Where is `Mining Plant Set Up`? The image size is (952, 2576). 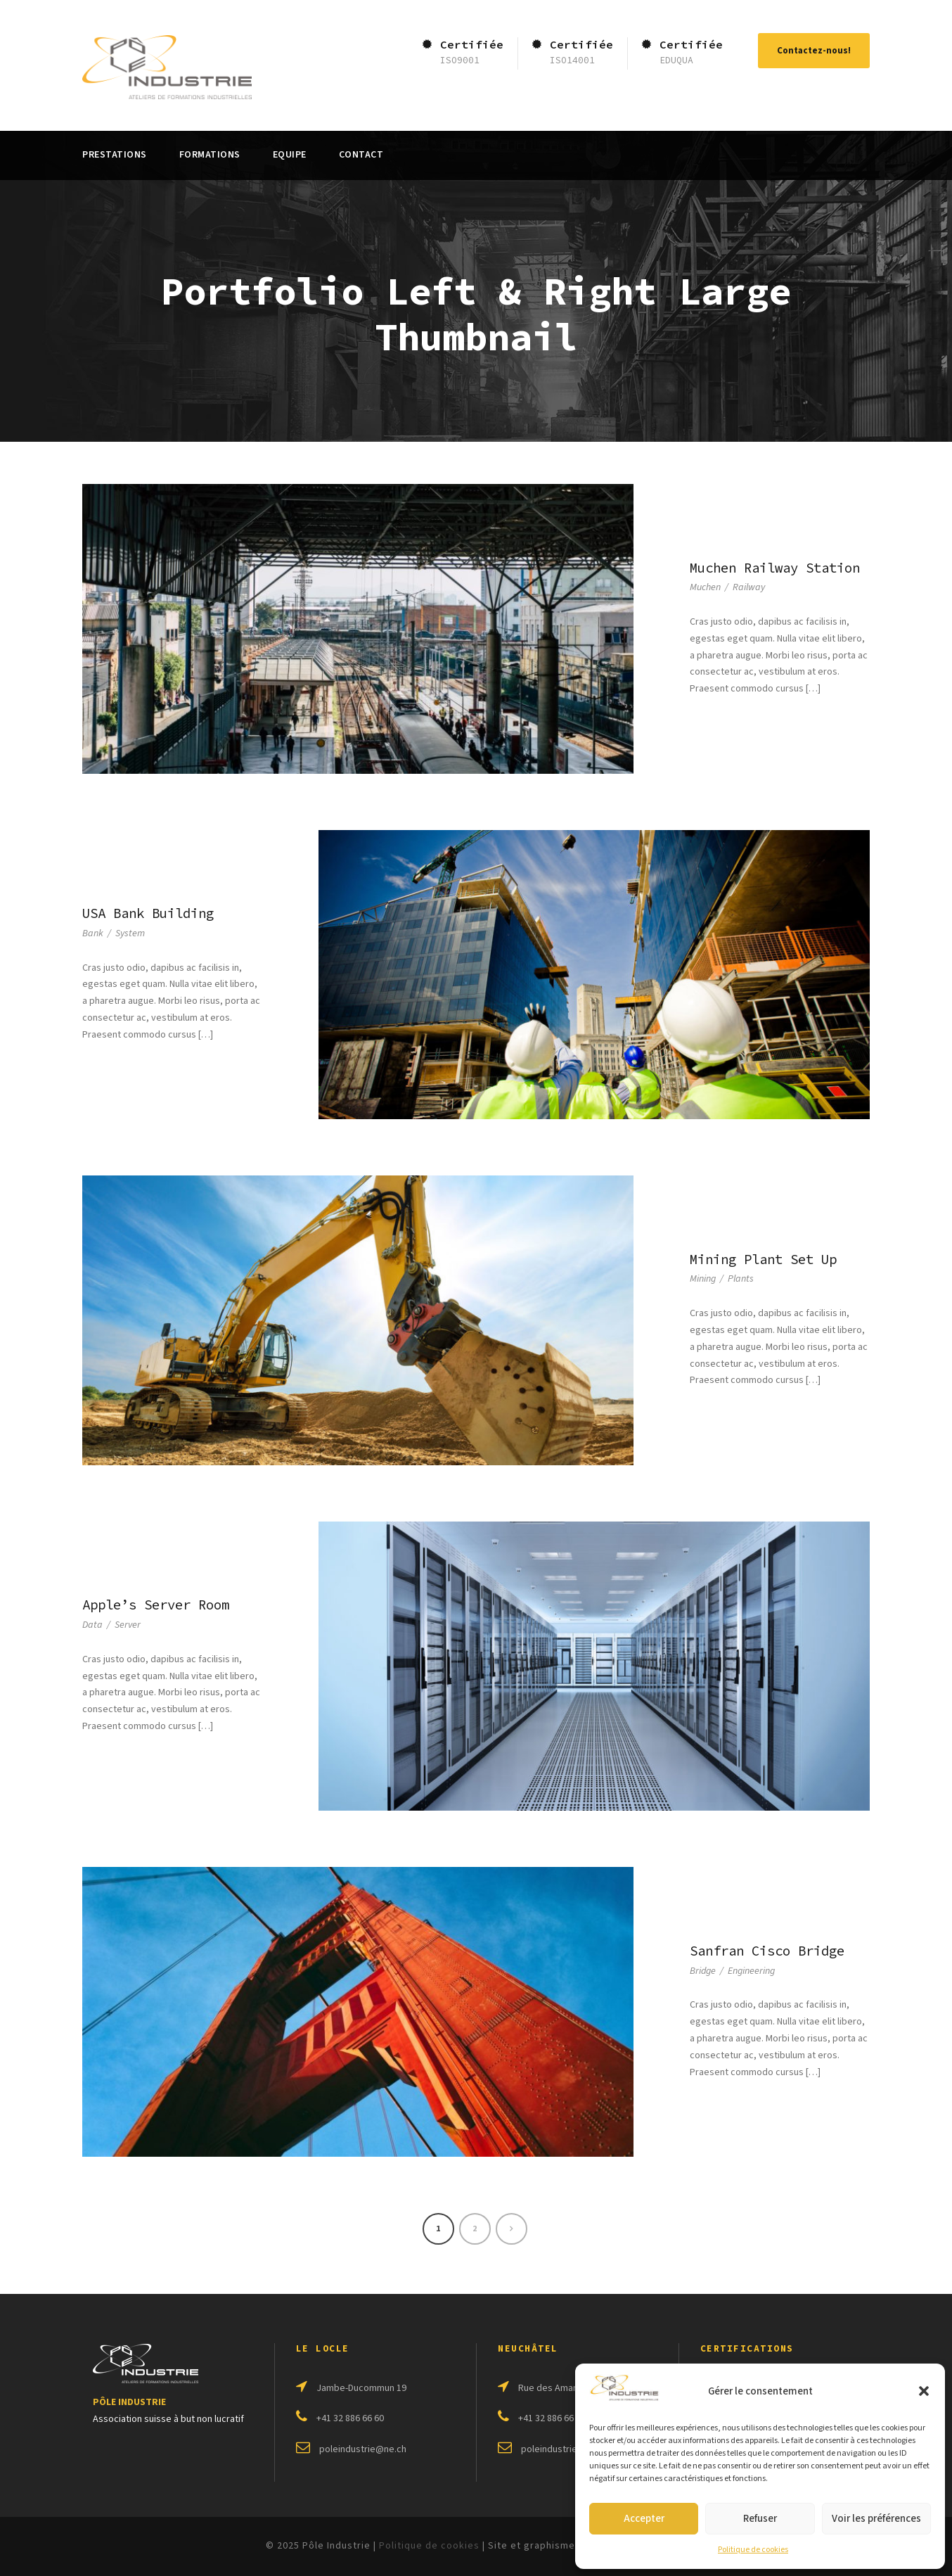 Mining Plant Set Up is located at coordinates (763, 1259).